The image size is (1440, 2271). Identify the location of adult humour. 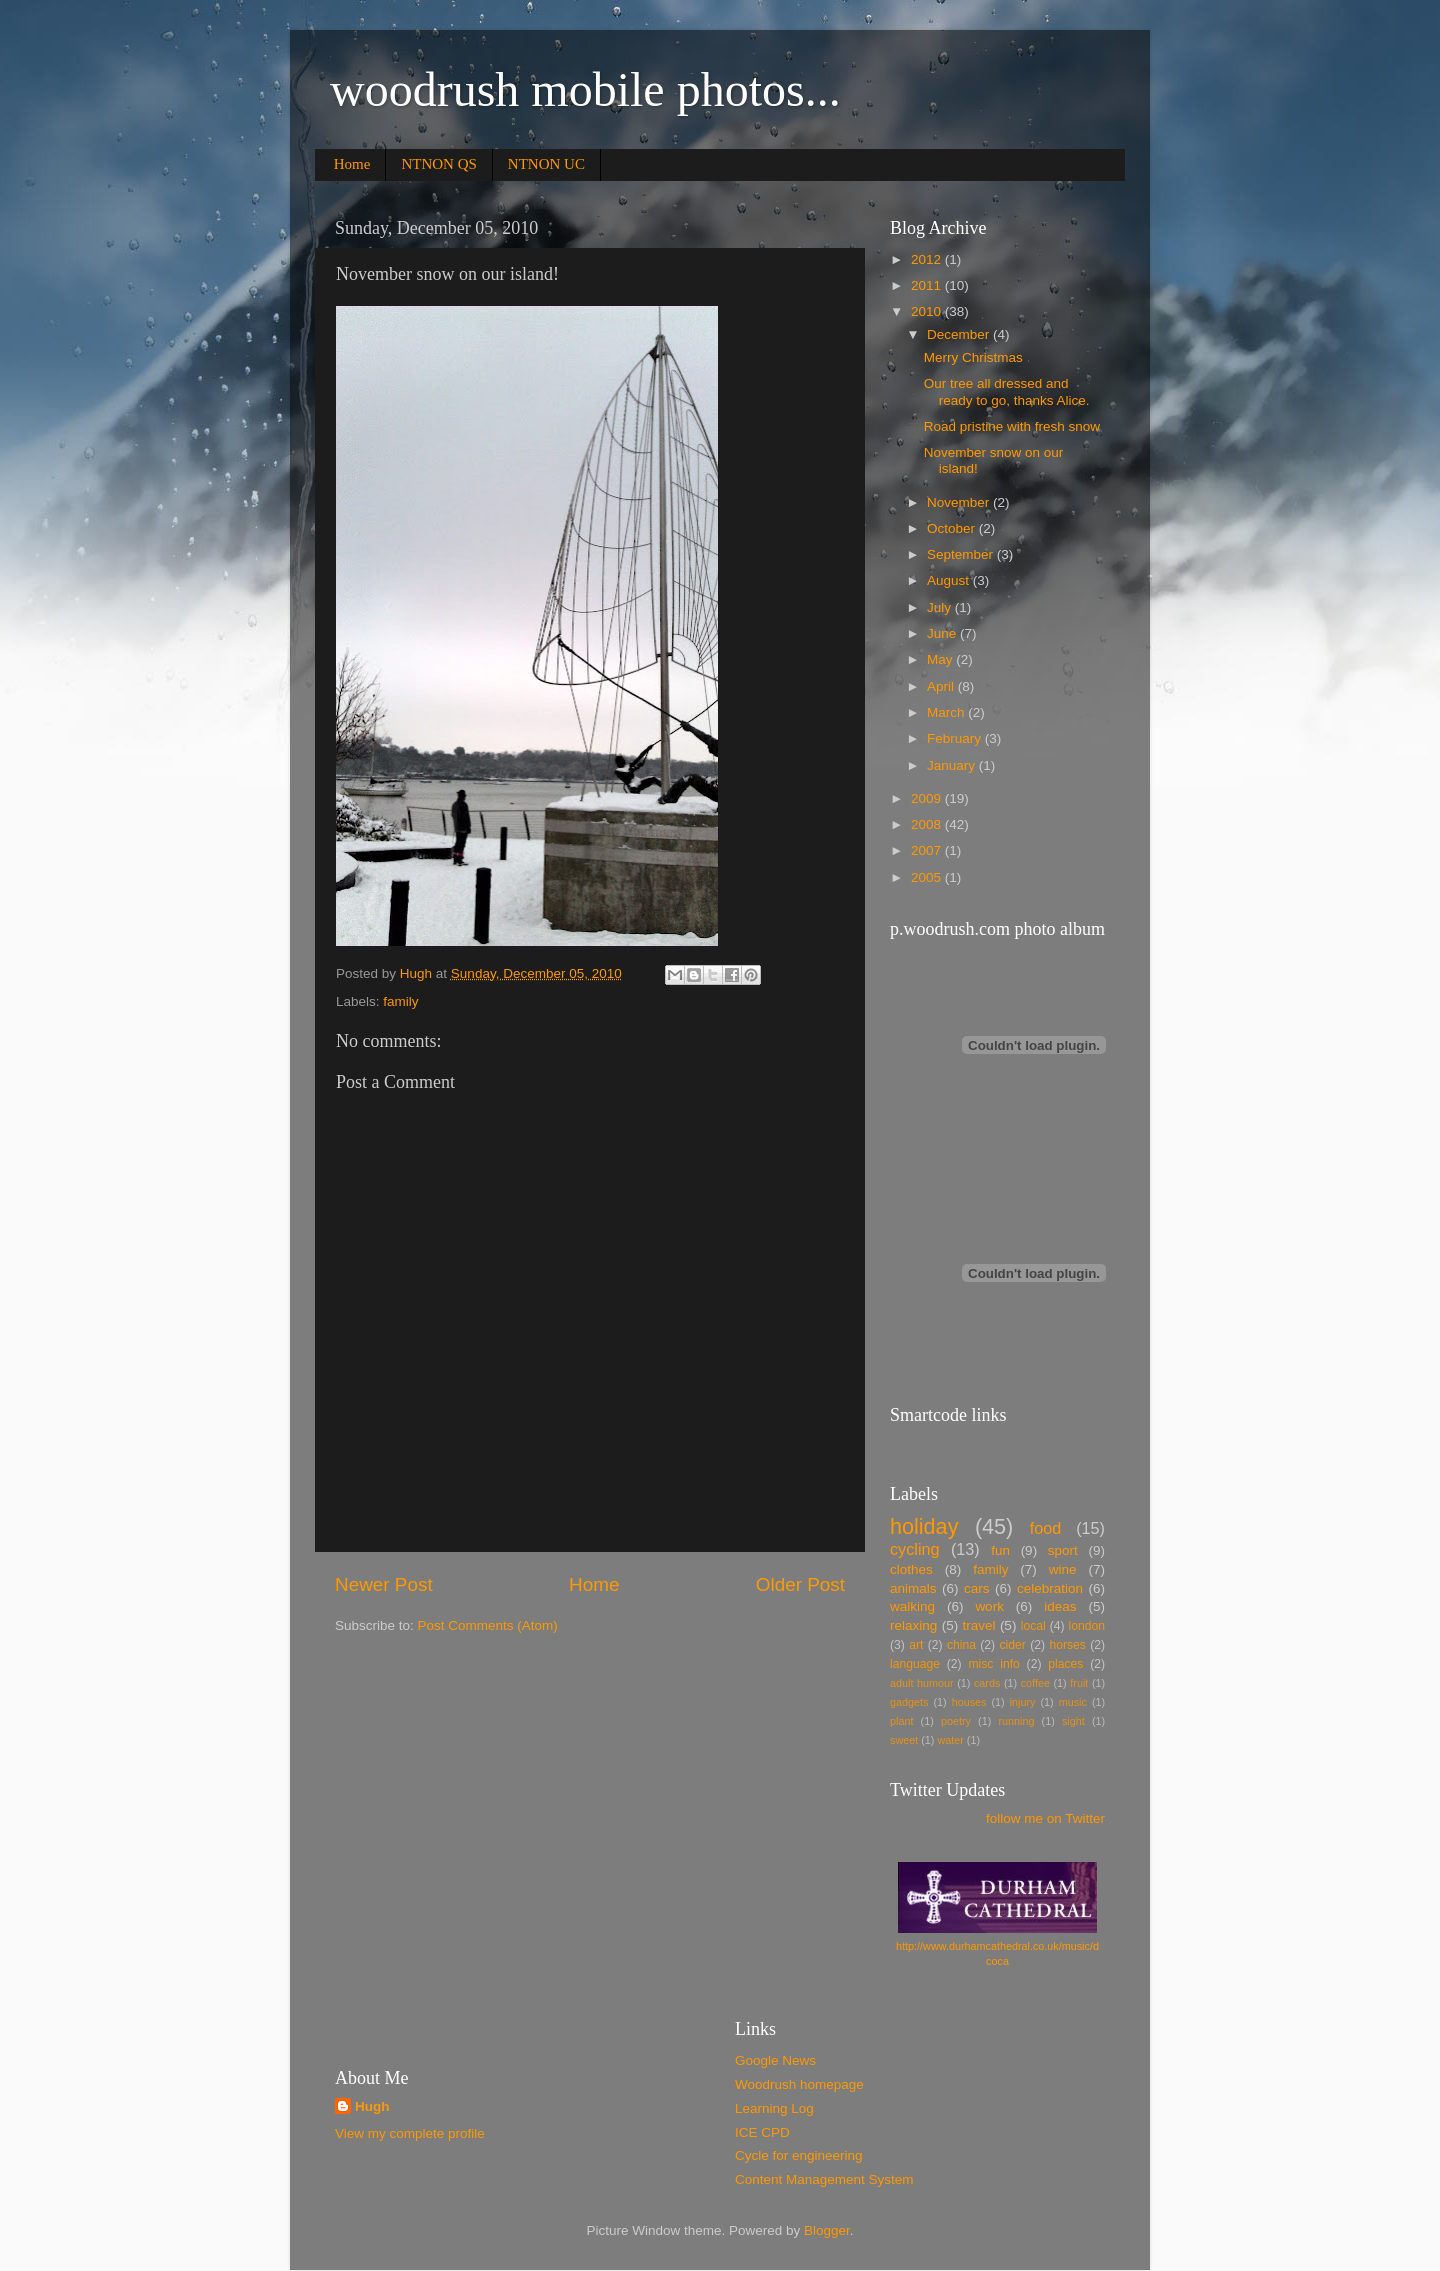
(922, 1683).